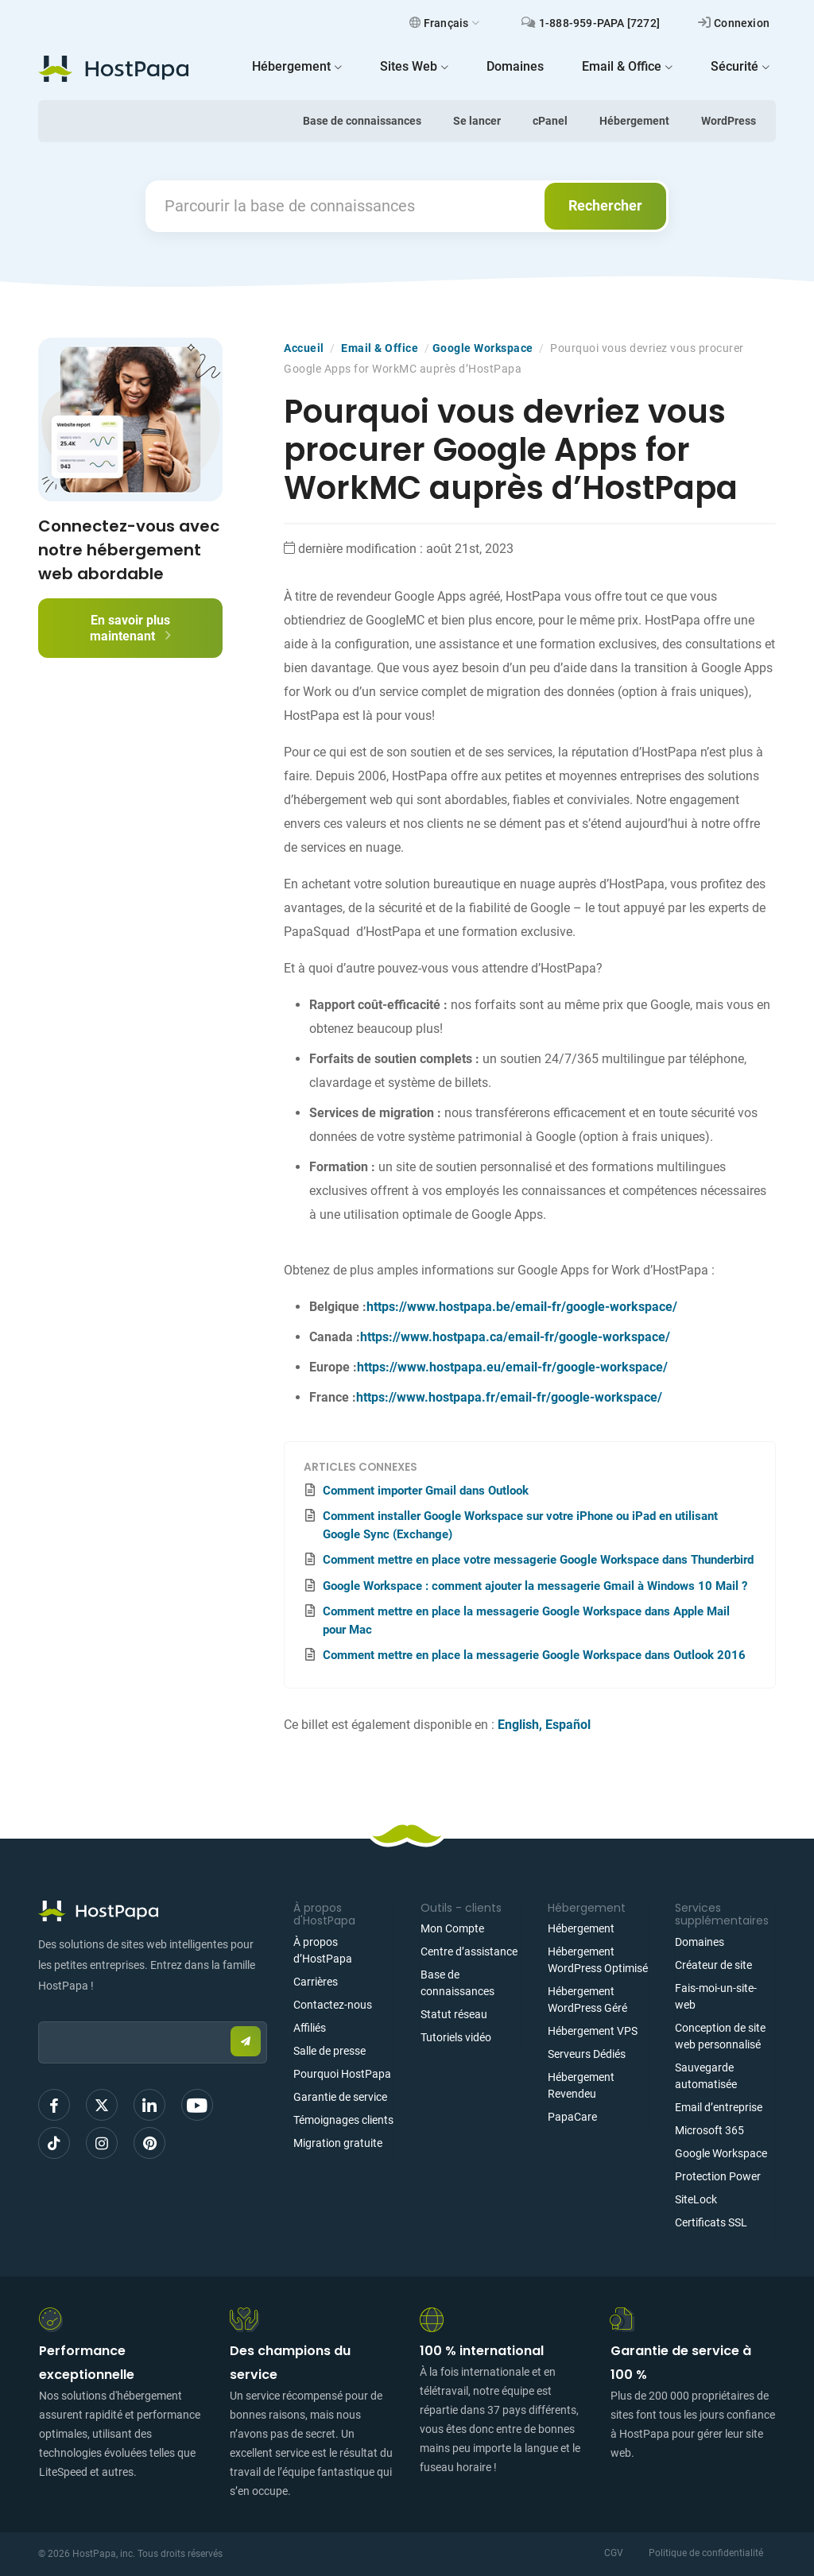 The image size is (814, 2576). Describe the element at coordinates (521, 1306) in the screenshot. I see `https://www.hostpapa.be/email-fr/google-workspace/` at that location.